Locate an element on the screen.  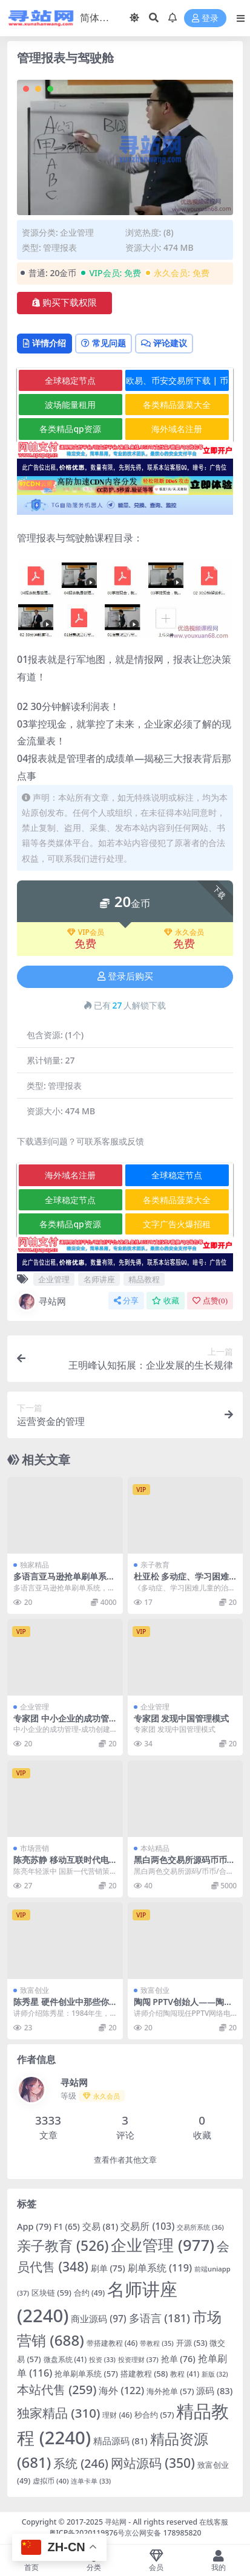
带教程 [带教程 (35 项)] is located at coordinates (156, 2343).